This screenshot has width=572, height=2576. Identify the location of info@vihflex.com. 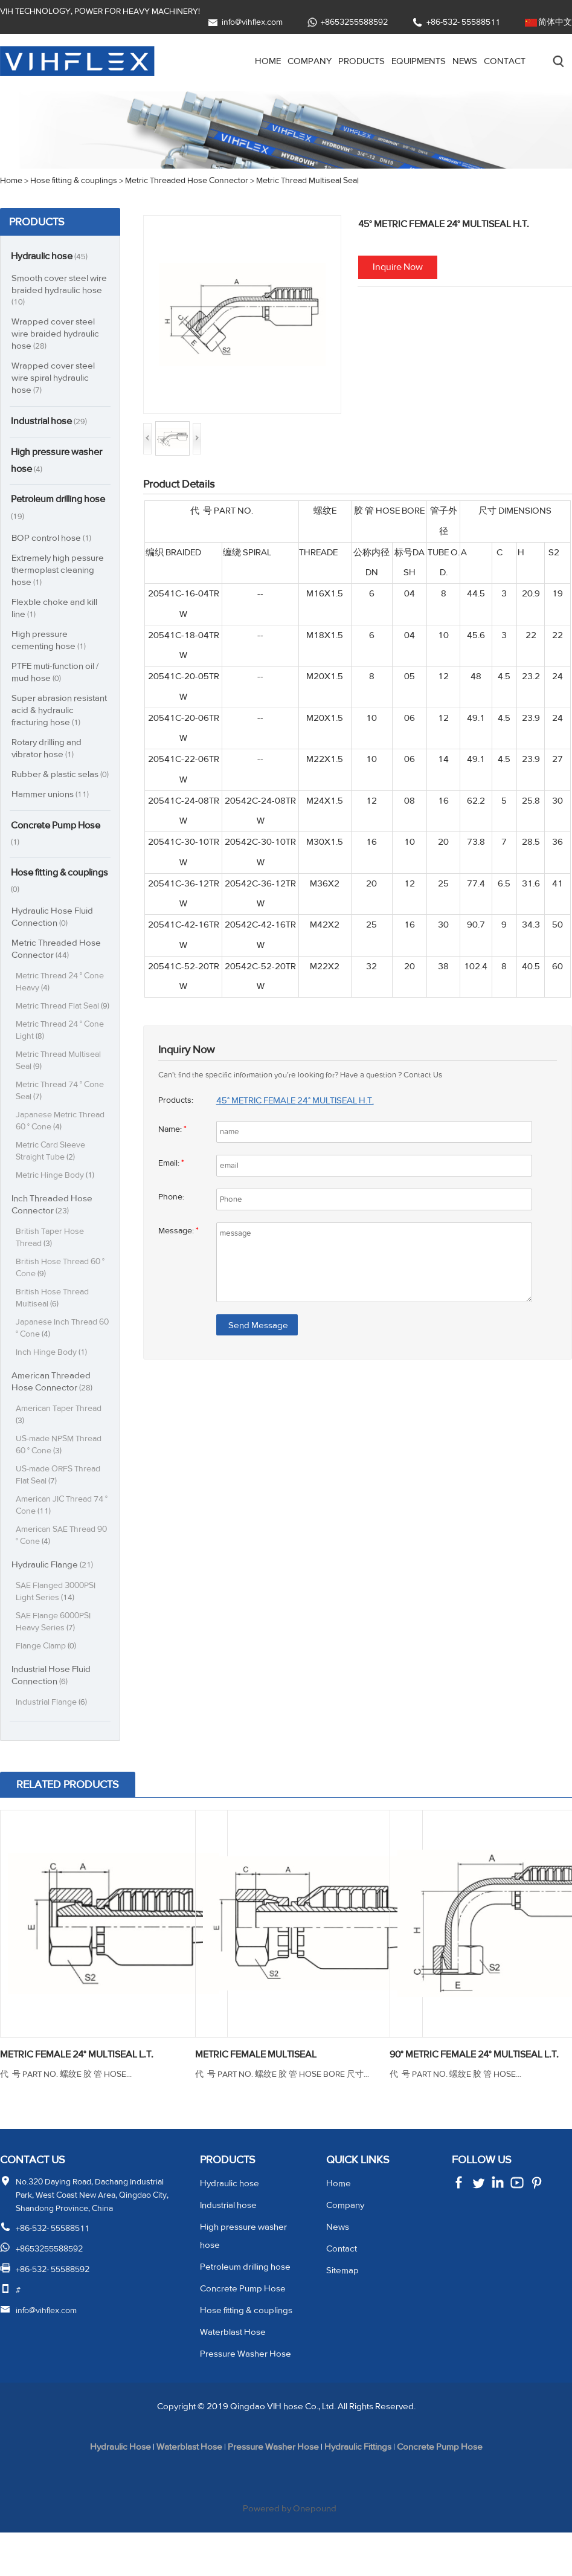
(253, 22).